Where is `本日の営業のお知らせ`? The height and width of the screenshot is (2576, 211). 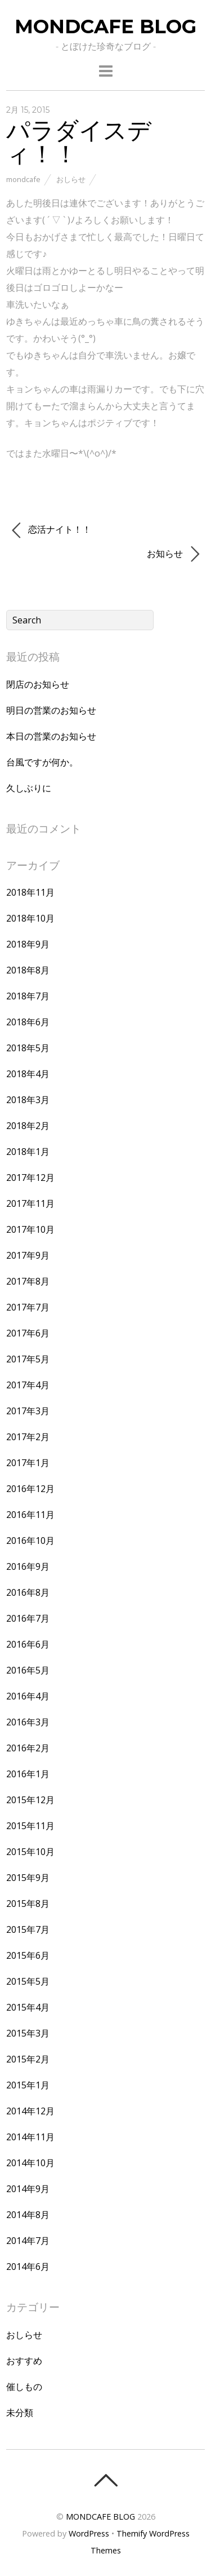 本日の営業のお知らせ is located at coordinates (51, 736).